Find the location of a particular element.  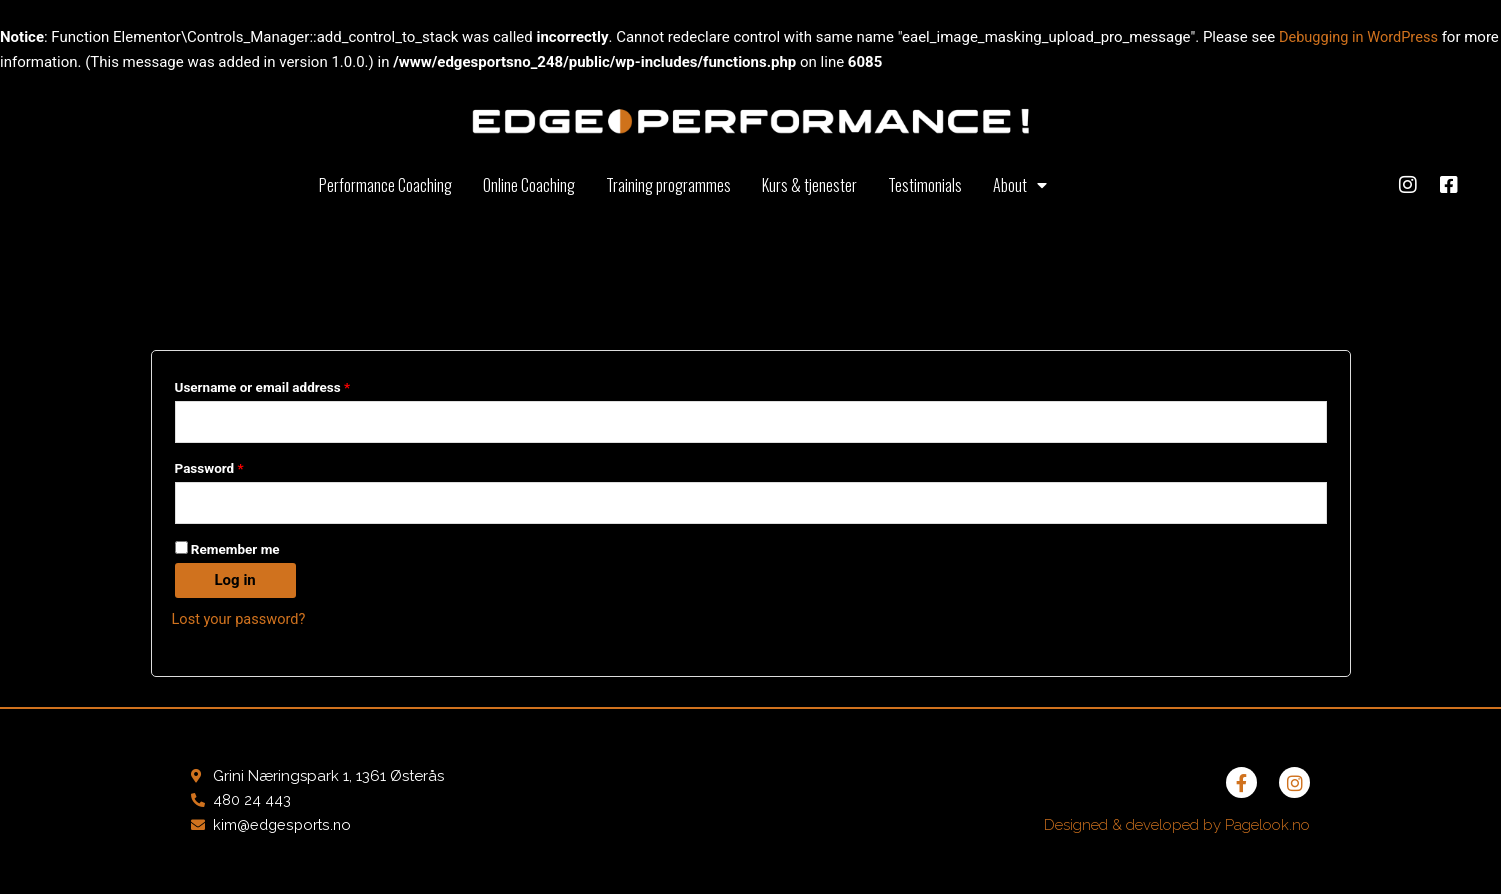

Testimonials is located at coordinates (925, 185).